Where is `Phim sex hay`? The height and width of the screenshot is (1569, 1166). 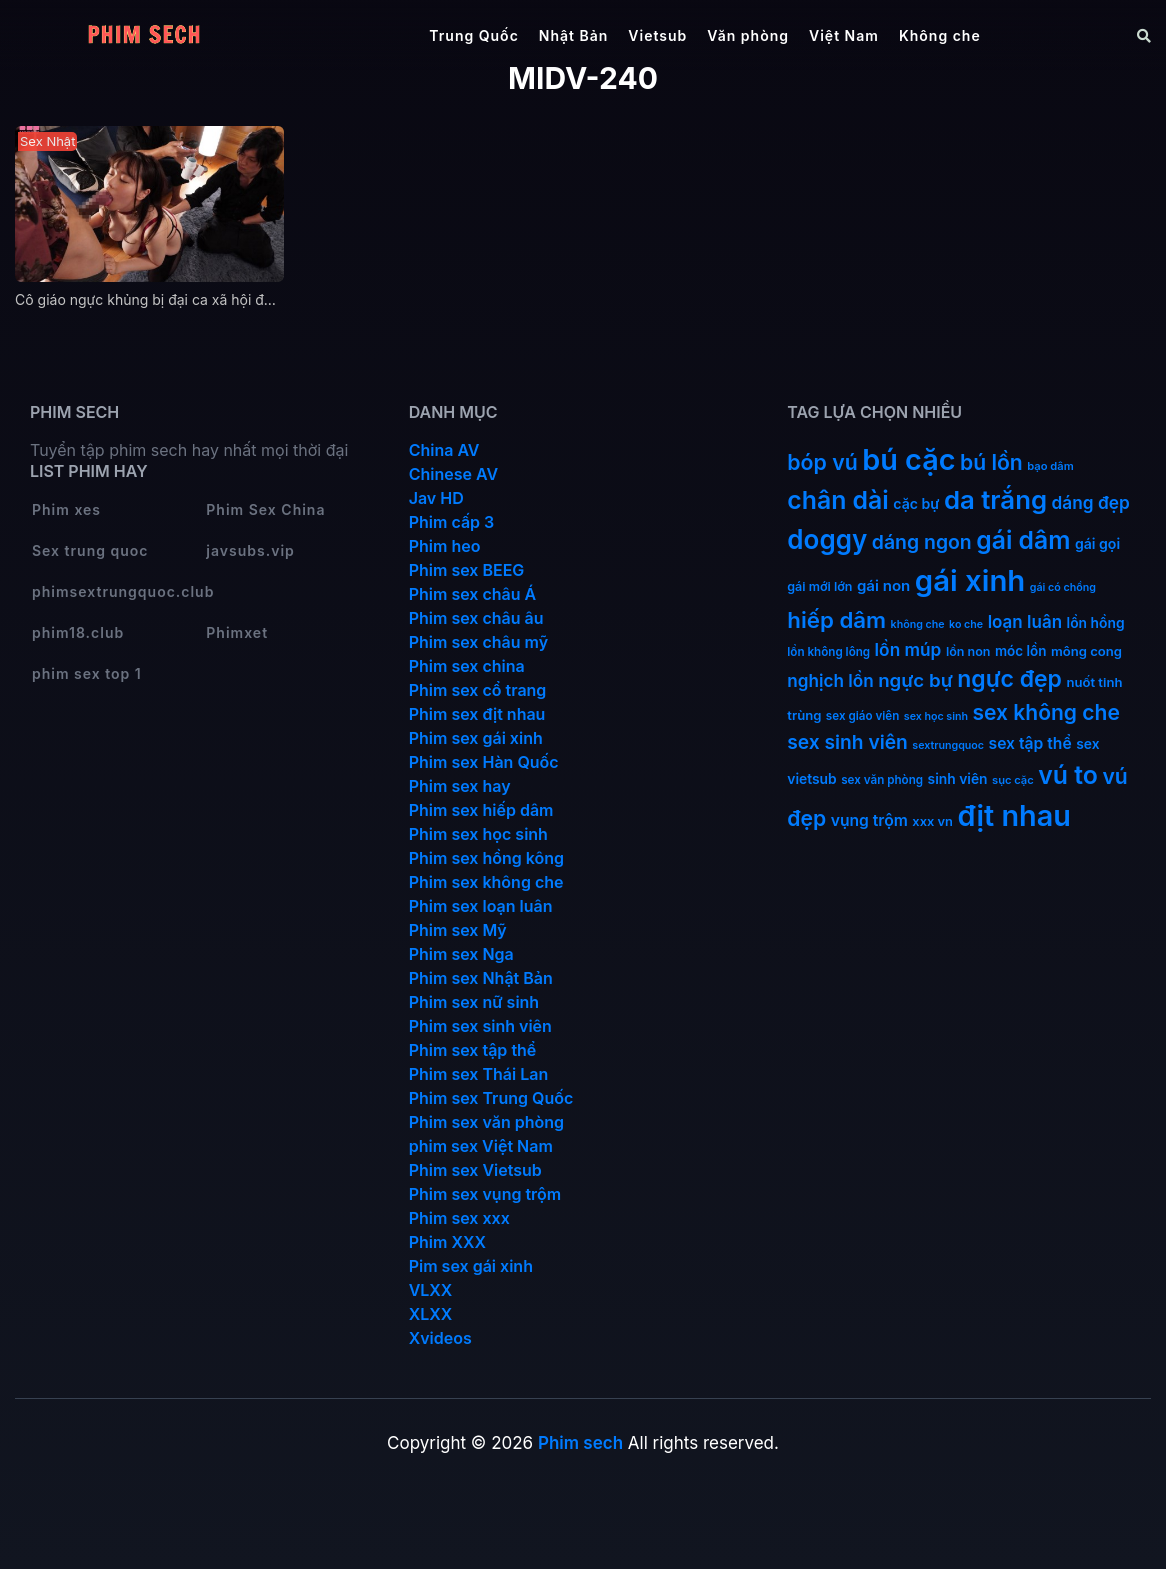 Phim sex hay is located at coordinates (460, 786).